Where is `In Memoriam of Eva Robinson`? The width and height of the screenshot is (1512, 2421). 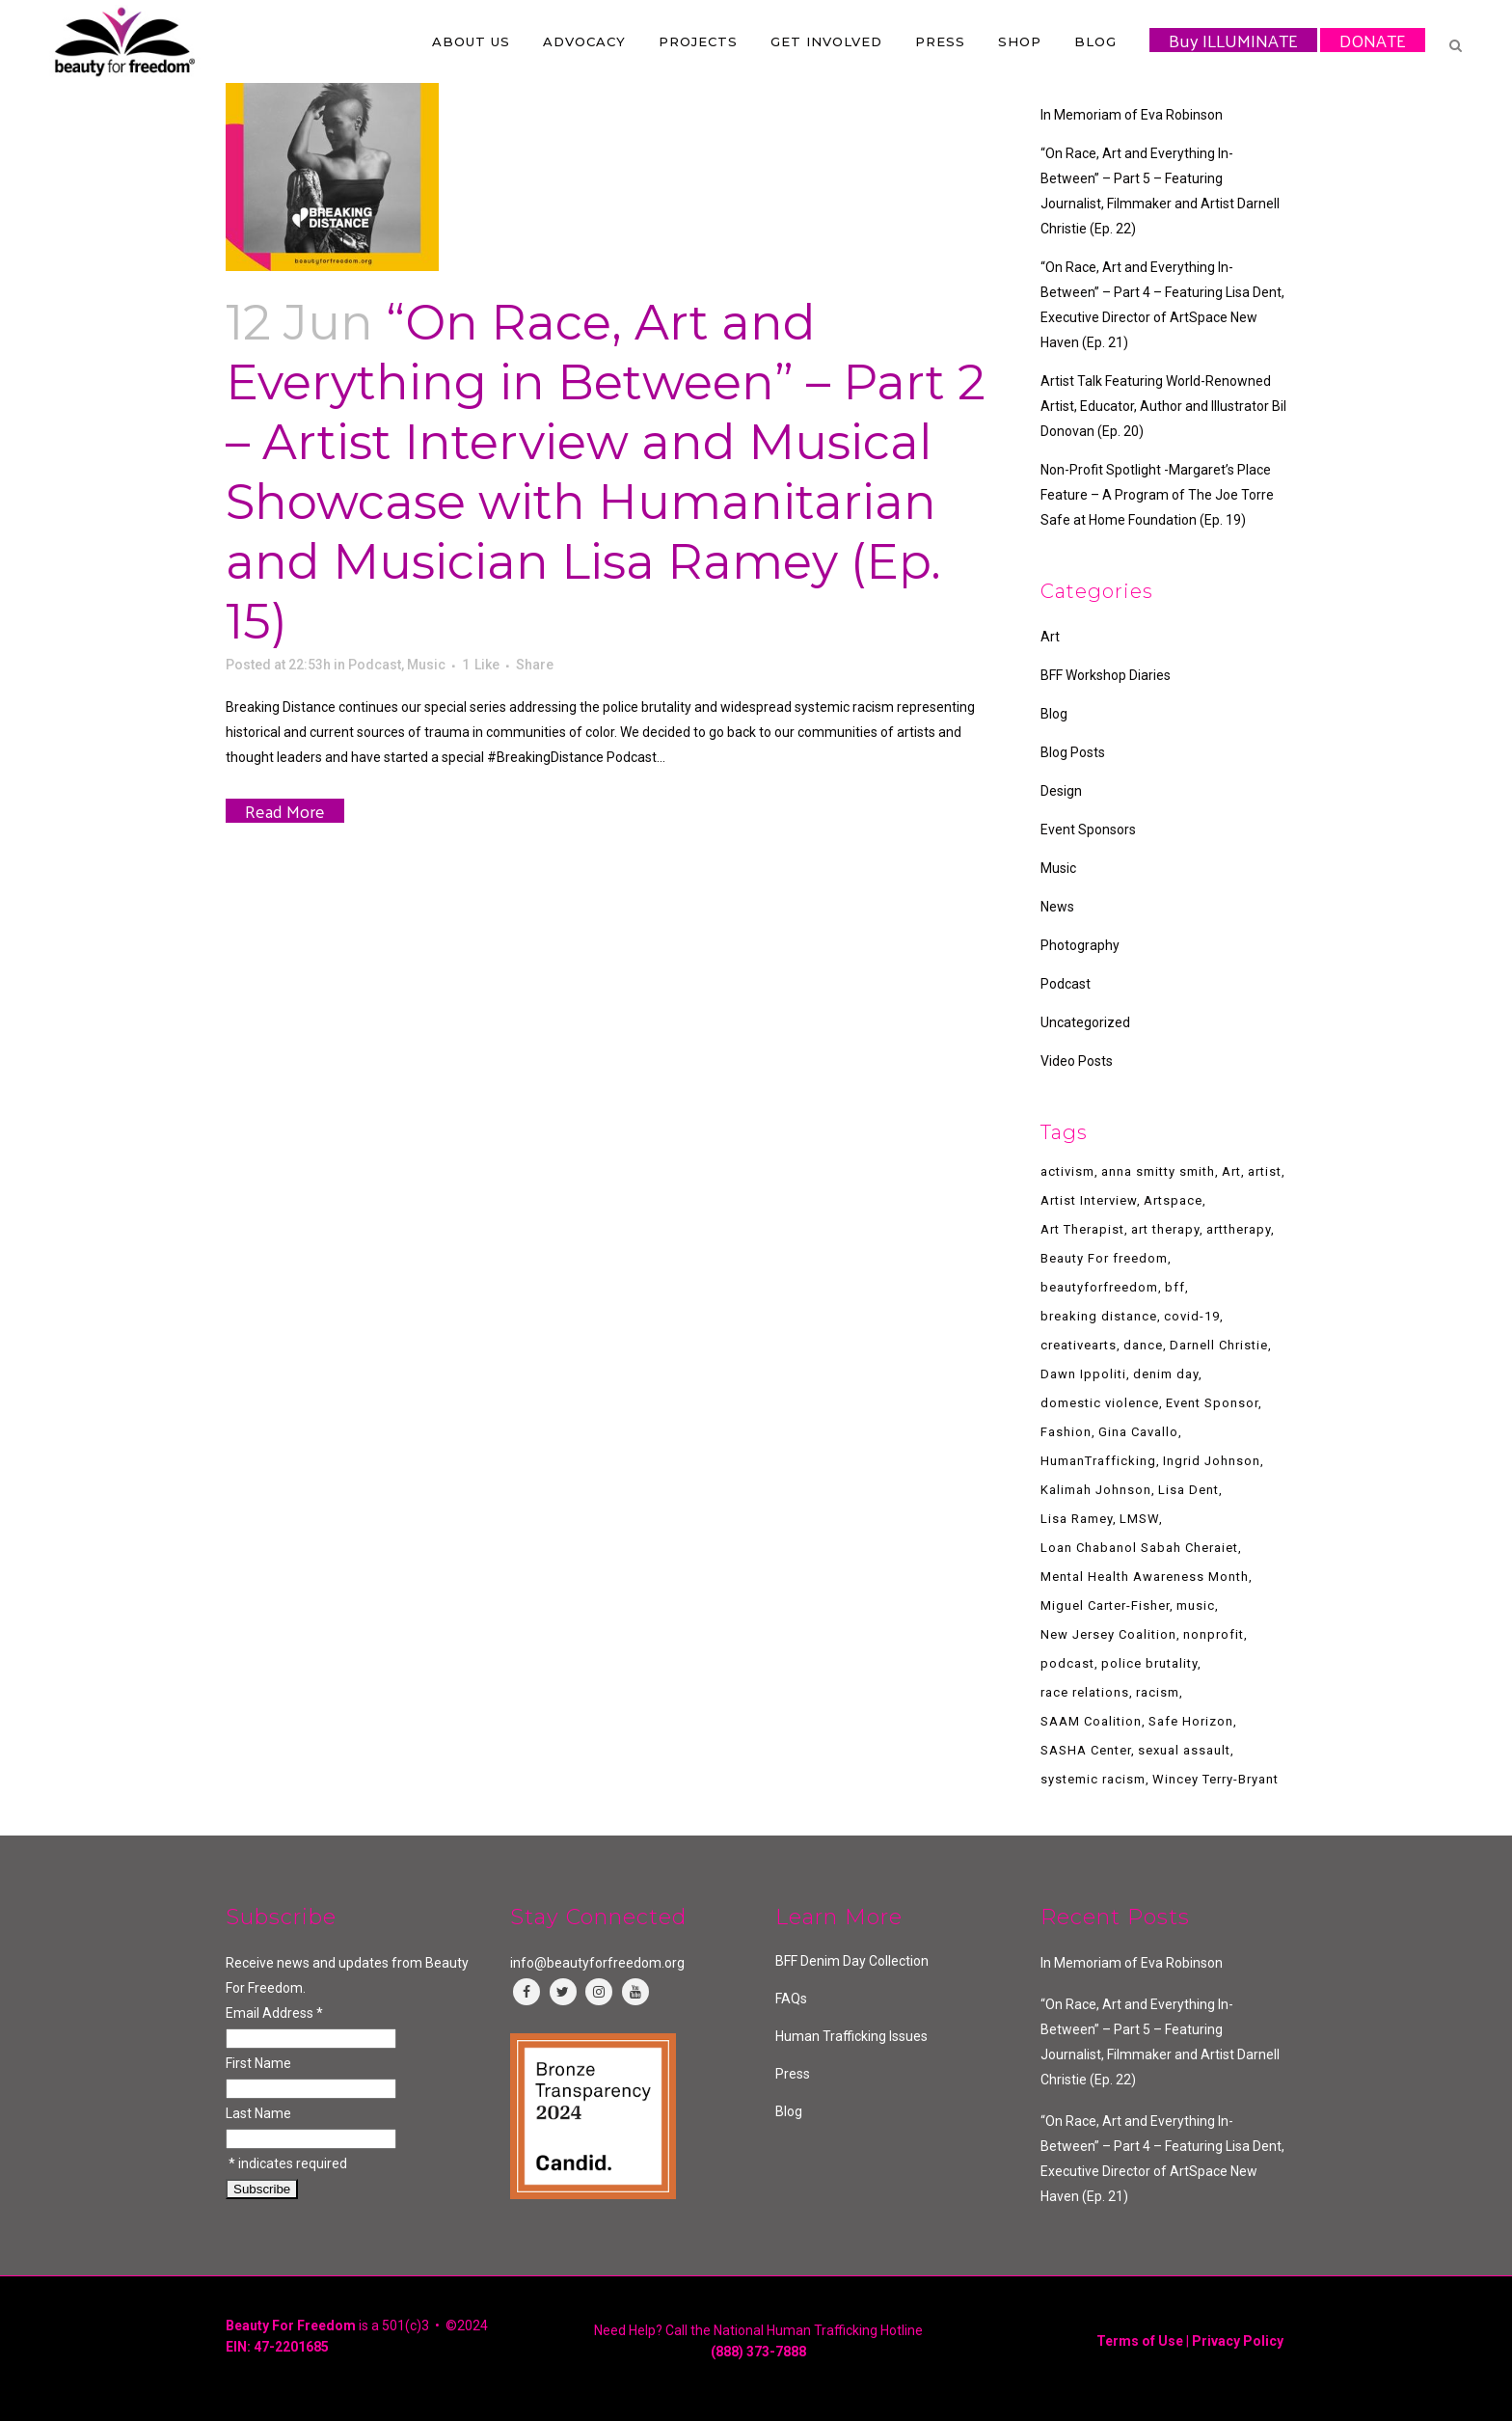
In Memoriam of Eva Robinson is located at coordinates (1131, 114).